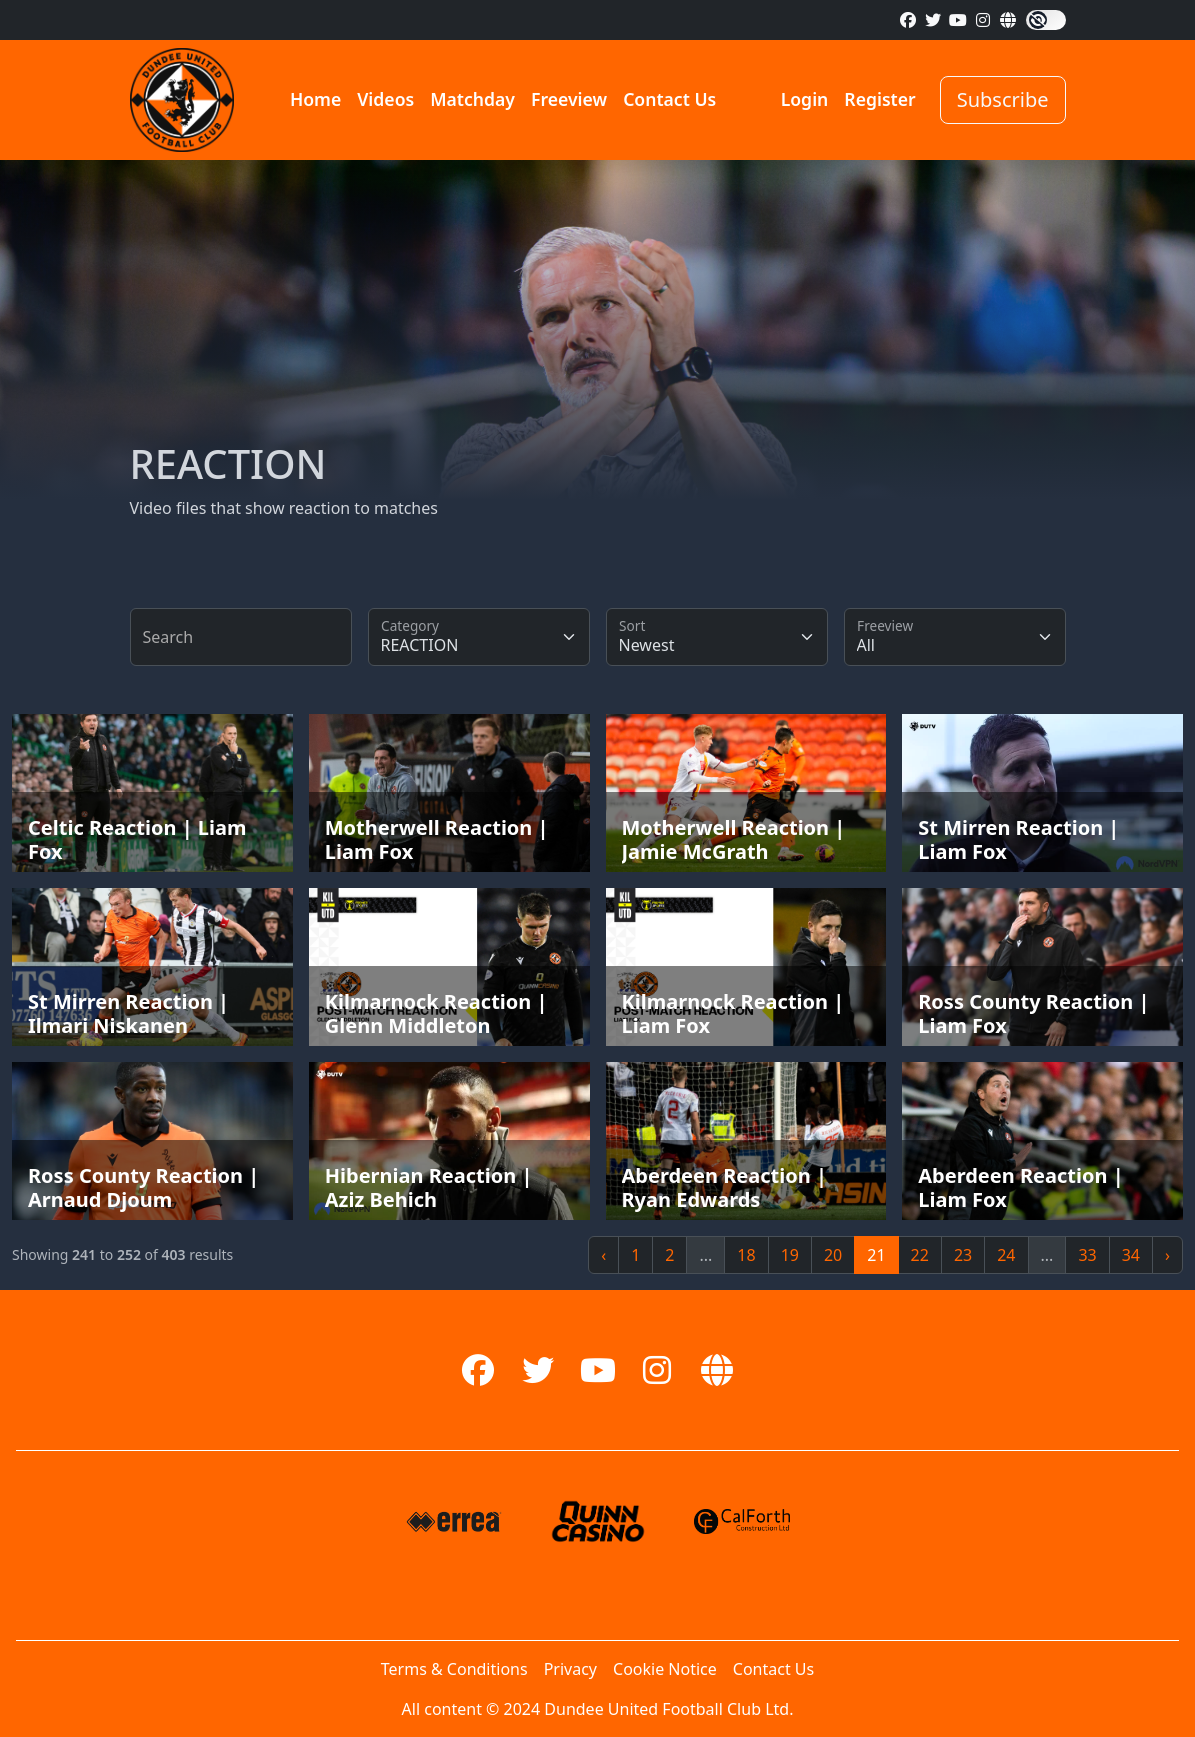 This screenshot has width=1195, height=1737. What do you see at coordinates (879, 99) in the screenshot?
I see `Register` at bounding box center [879, 99].